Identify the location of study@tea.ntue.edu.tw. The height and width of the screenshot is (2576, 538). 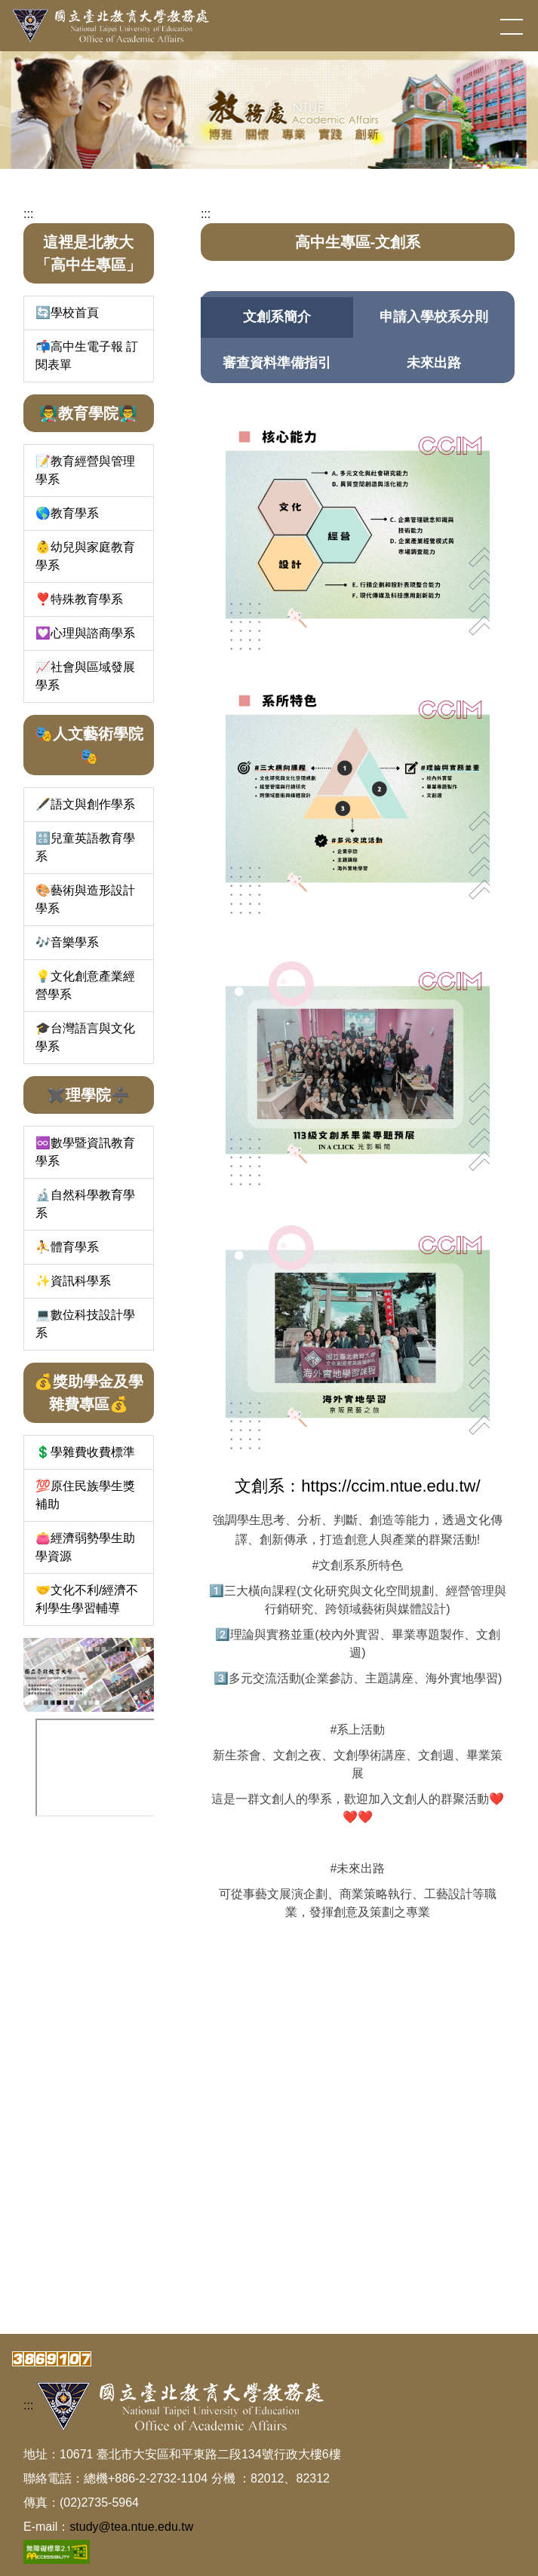
(131, 2526).